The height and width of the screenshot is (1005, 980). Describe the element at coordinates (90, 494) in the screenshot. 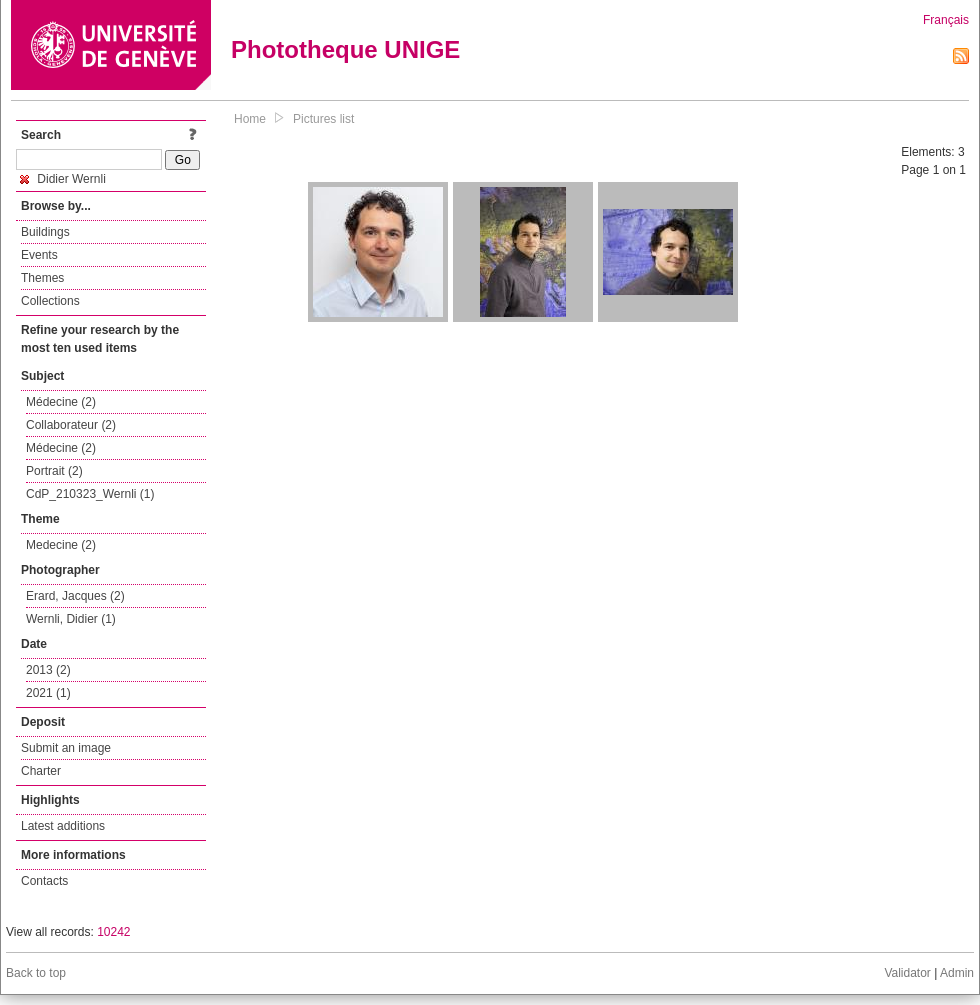

I see `CdP_210323_Wernli (1)` at that location.